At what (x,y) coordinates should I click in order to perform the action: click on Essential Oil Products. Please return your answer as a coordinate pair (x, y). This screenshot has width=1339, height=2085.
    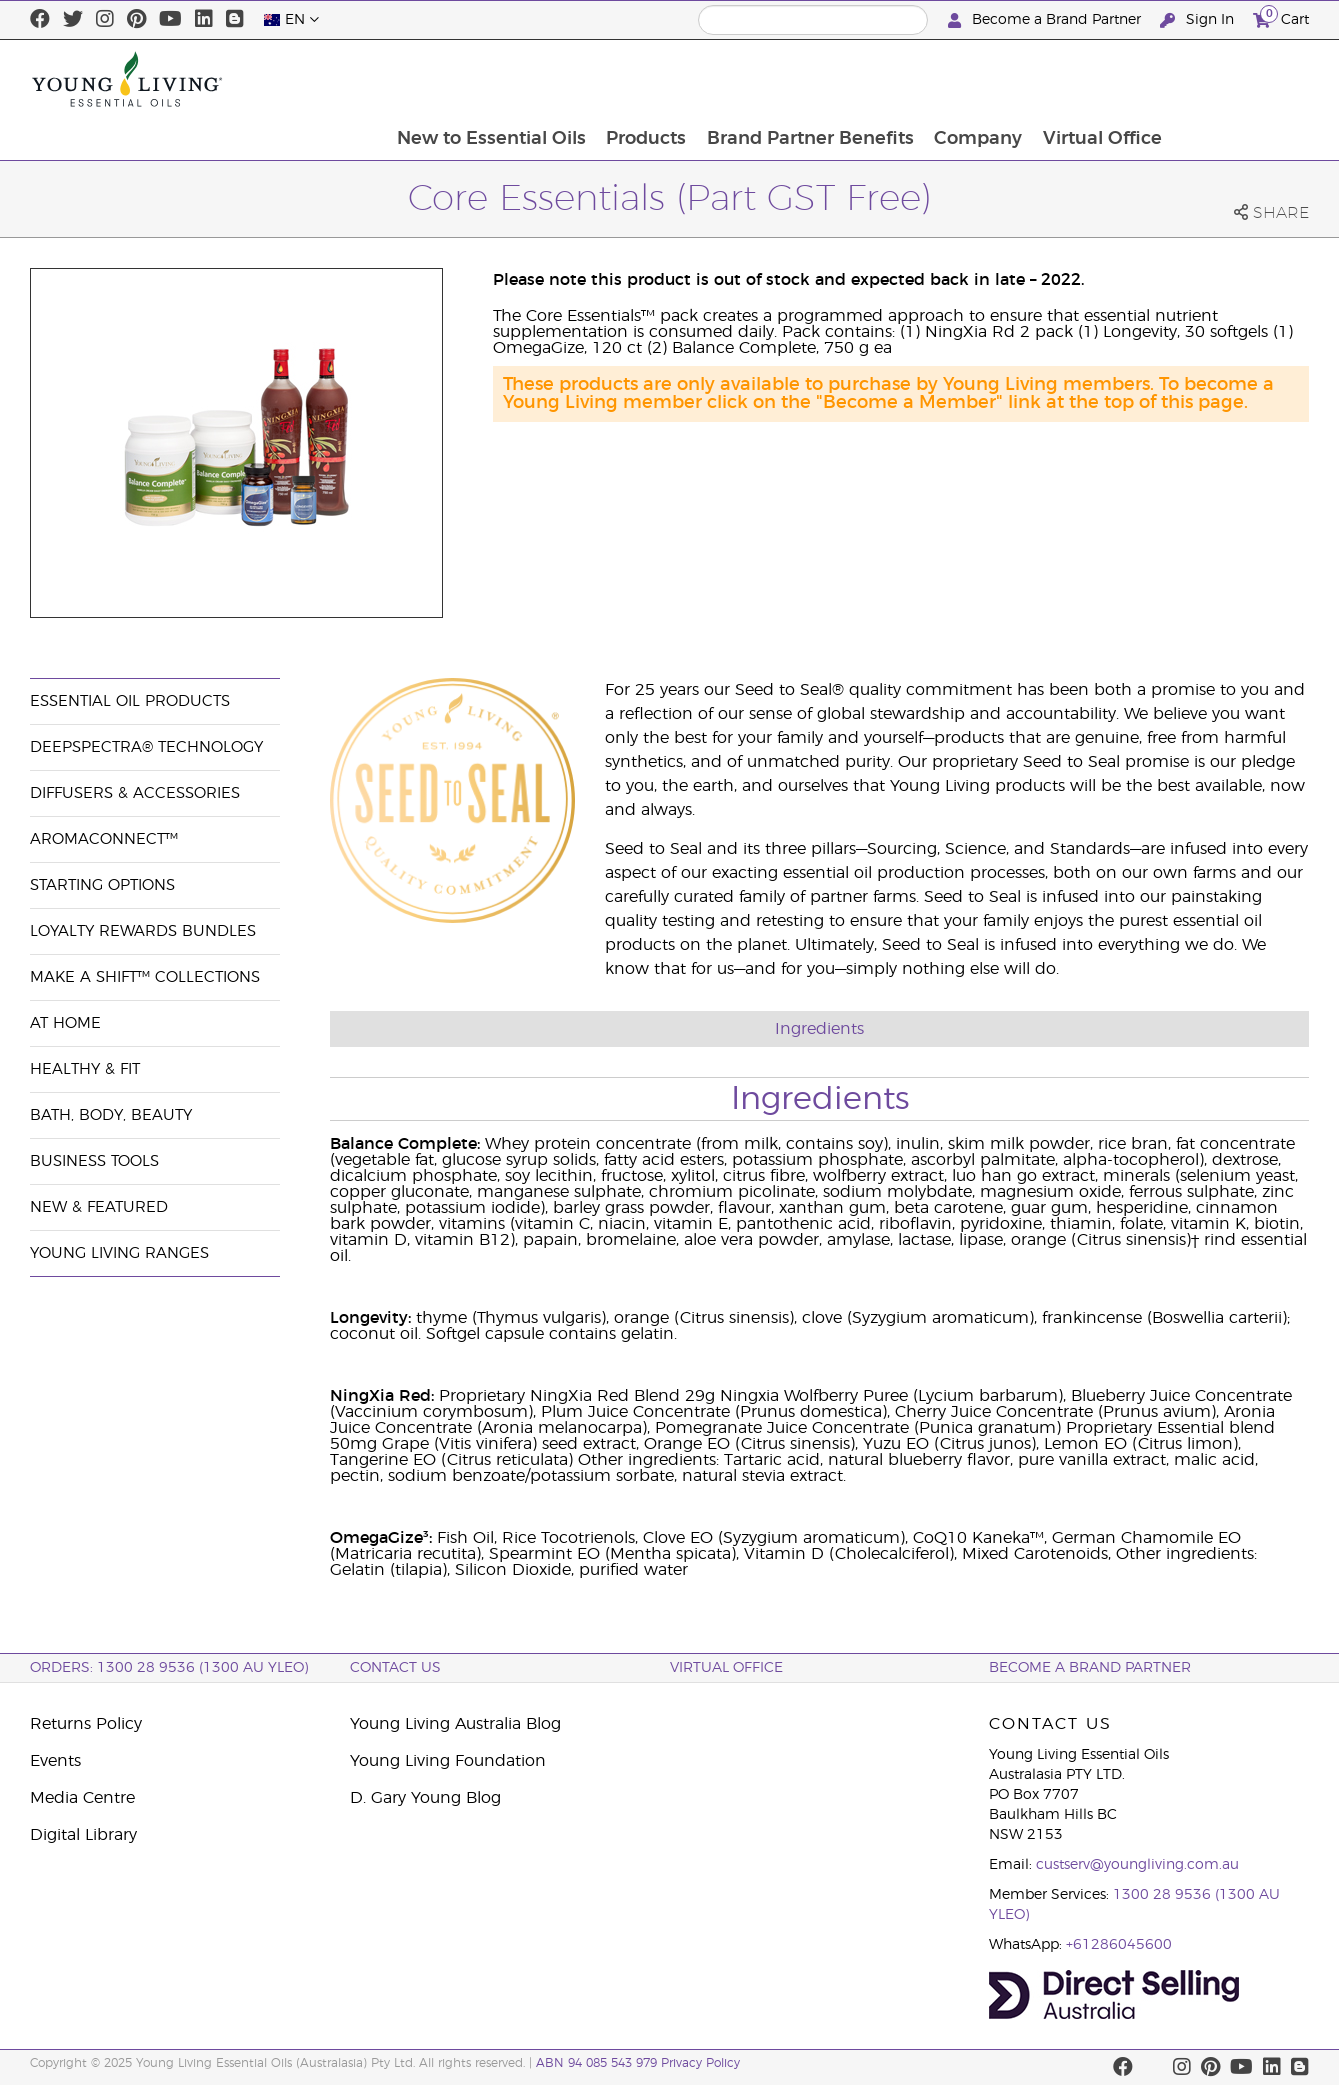
    Looking at the image, I should click on (130, 701).